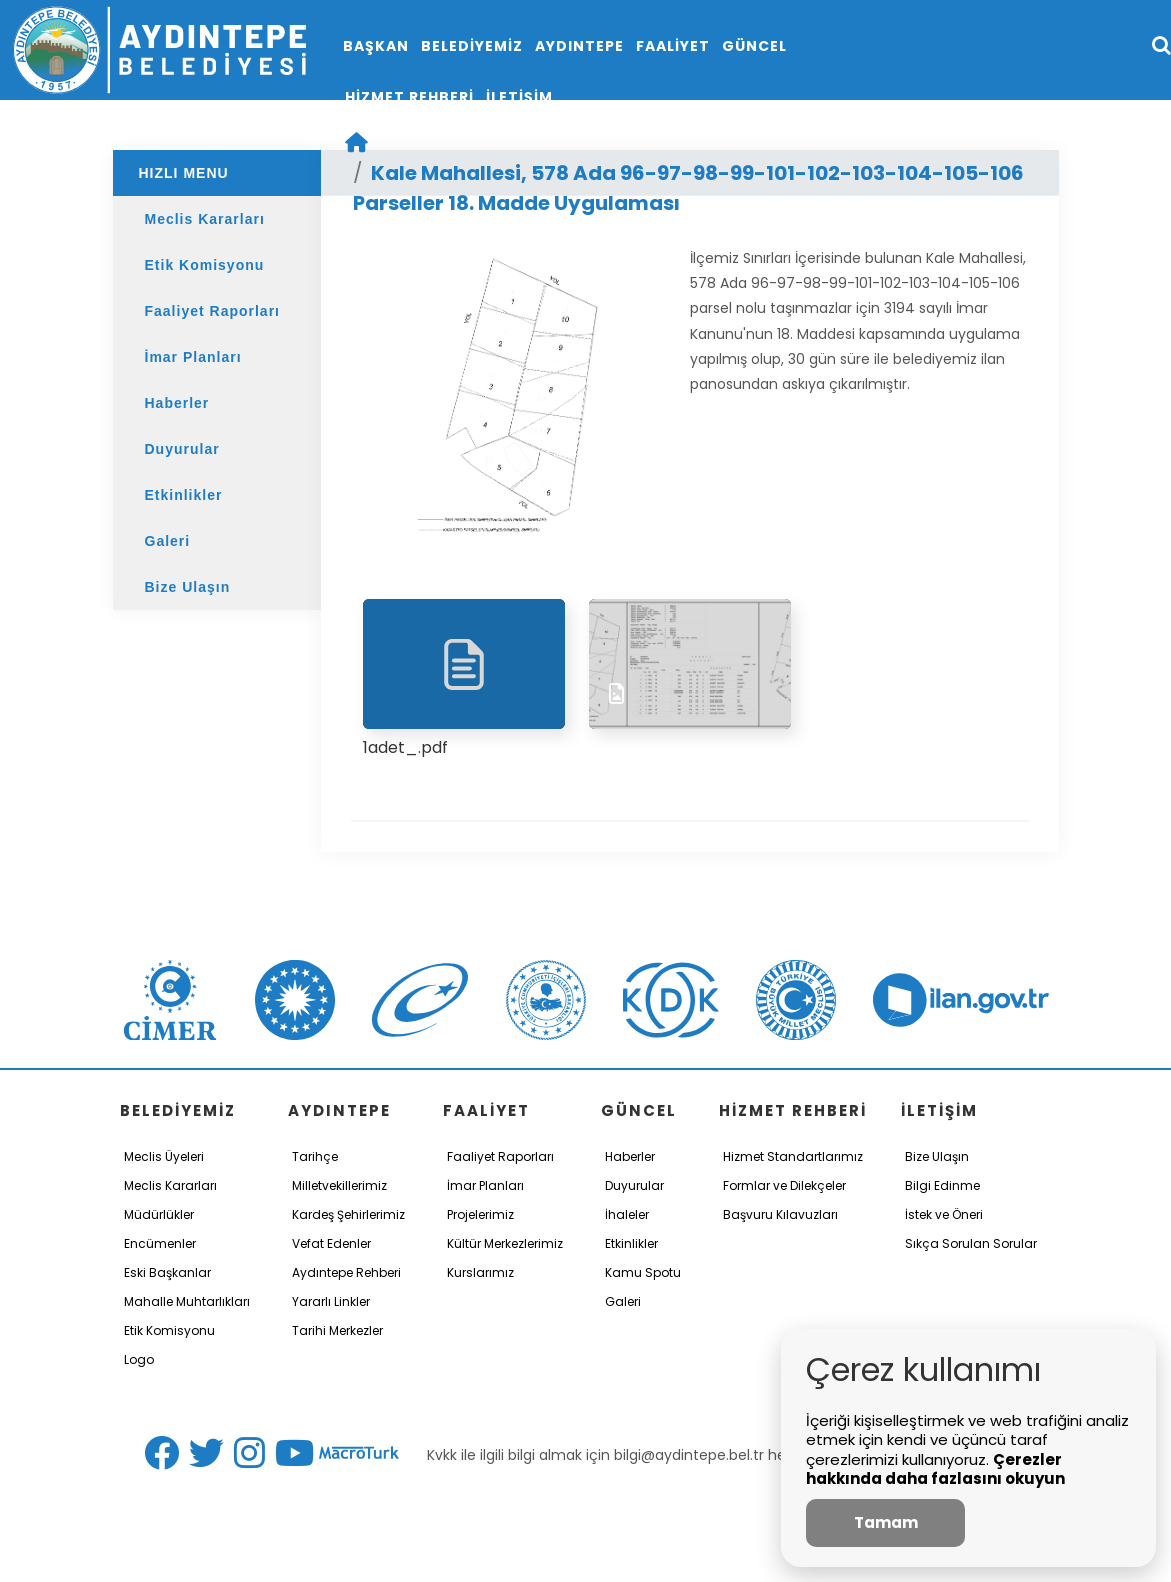  I want to click on Başvuru Kılavuzları, so click(780, 1214).